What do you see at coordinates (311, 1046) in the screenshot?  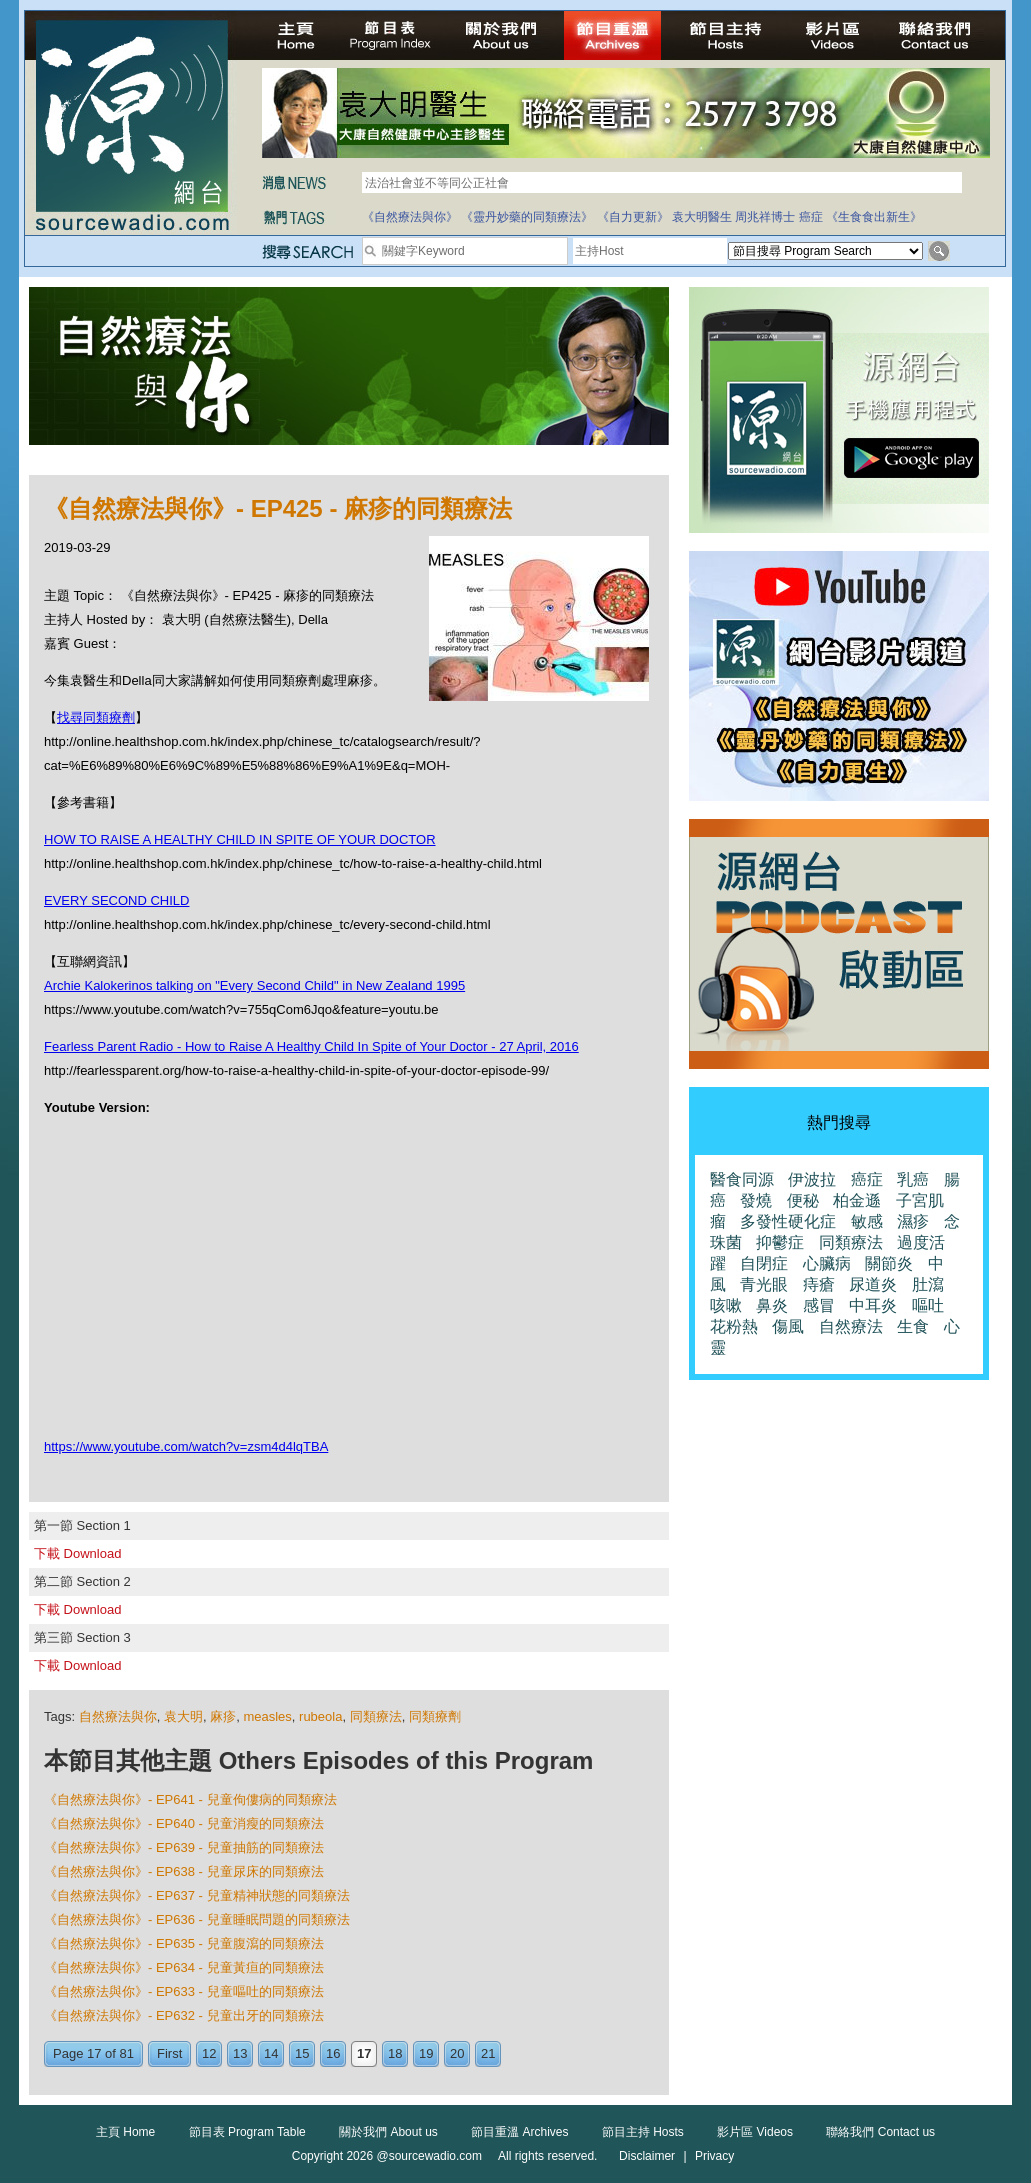 I see `Fearless Parent Radio - How to Raise A Healthy Child In Spite of Your Doctor - 27 April, 2016` at bounding box center [311, 1046].